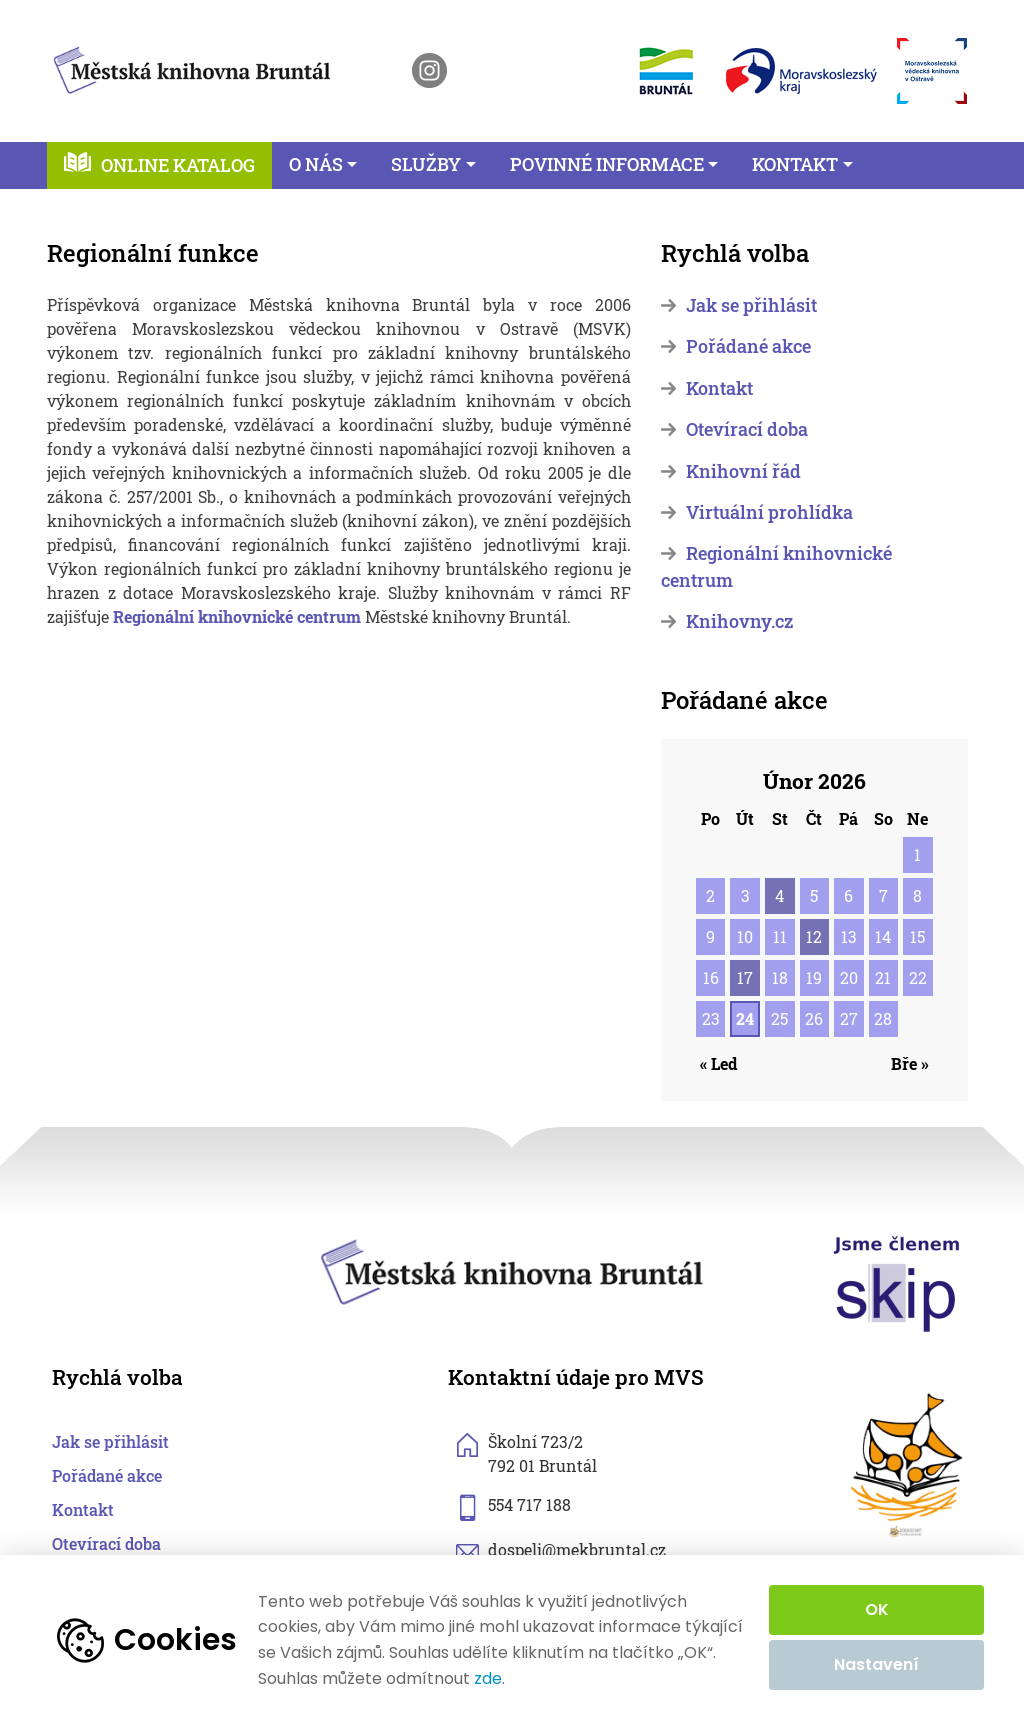  What do you see at coordinates (426, 164) in the screenshot?
I see `Služby [button]` at bounding box center [426, 164].